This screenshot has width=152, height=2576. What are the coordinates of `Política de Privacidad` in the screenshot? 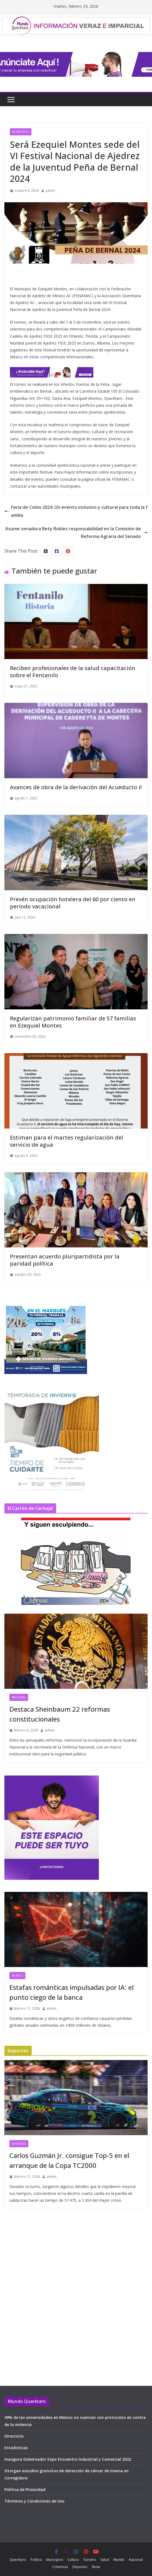 It's located at (24, 2489).